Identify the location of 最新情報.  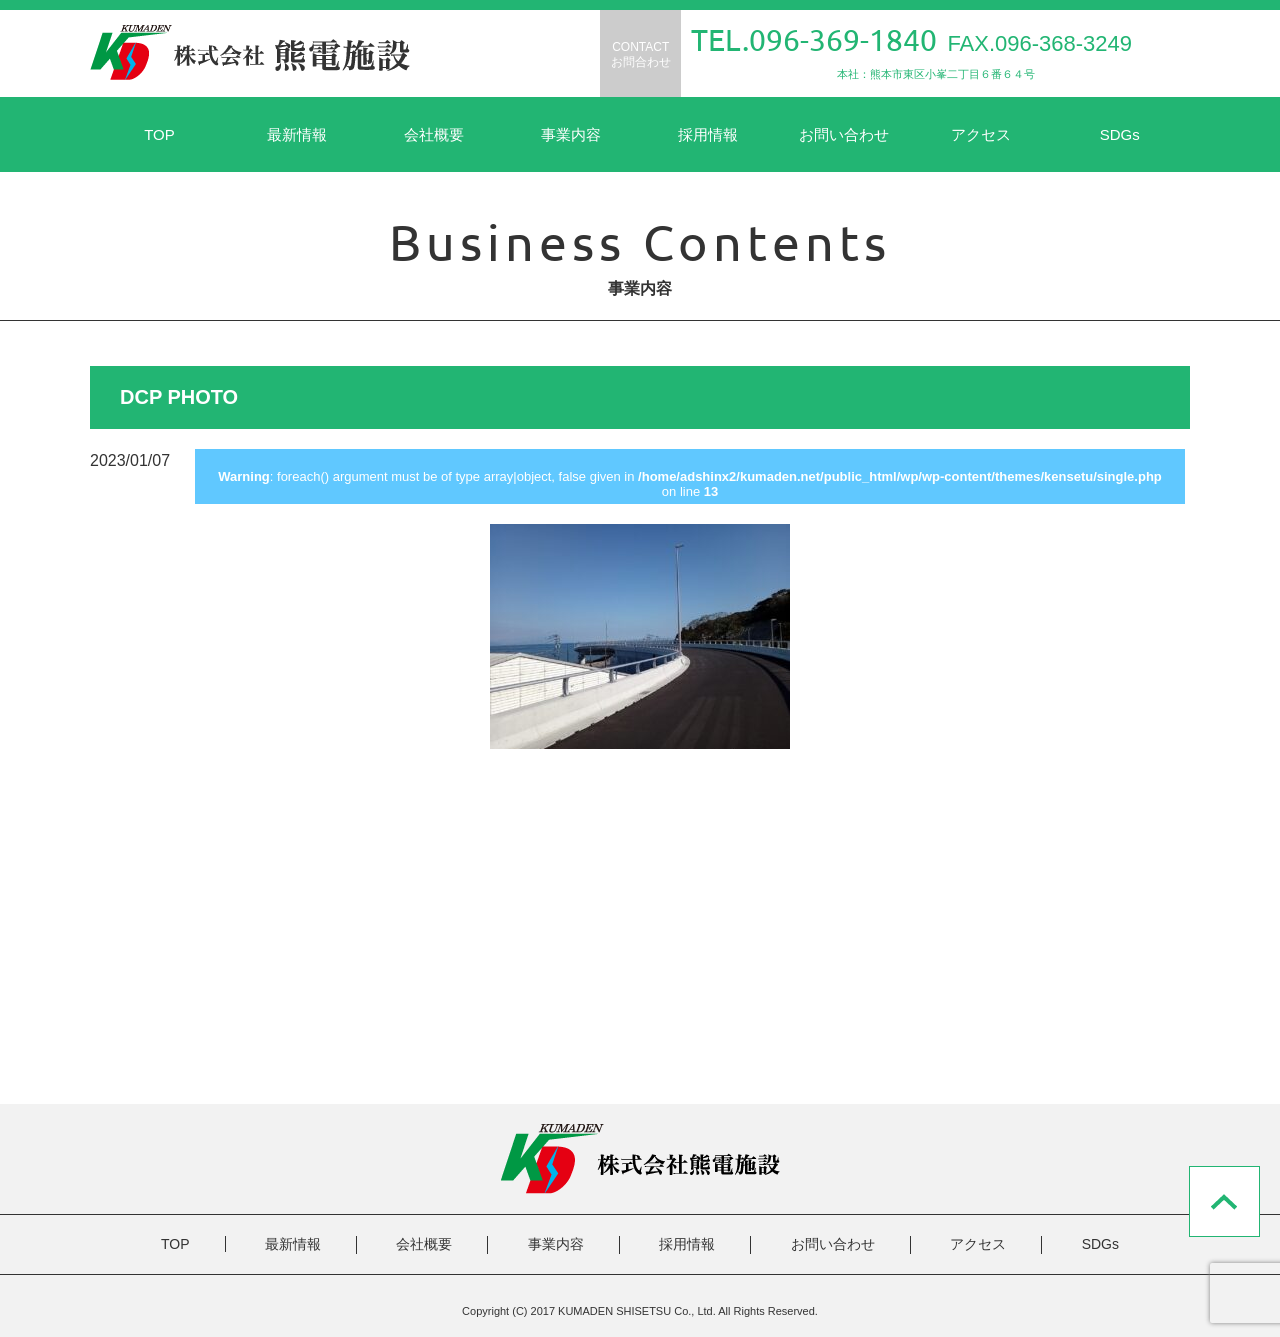
(297, 134).